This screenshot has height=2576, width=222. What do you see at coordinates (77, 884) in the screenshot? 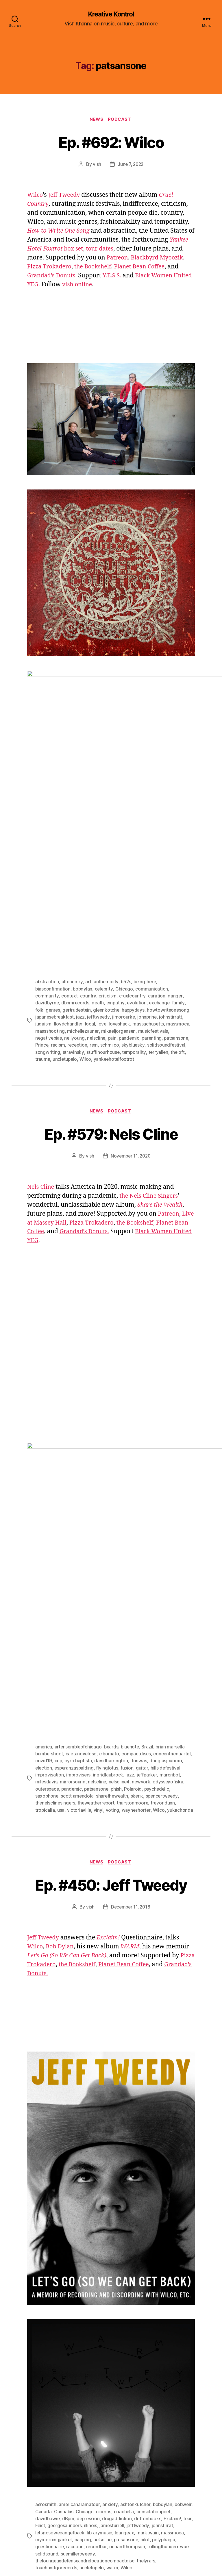
I see `gertrudestein` at bounding box center [77, 884].